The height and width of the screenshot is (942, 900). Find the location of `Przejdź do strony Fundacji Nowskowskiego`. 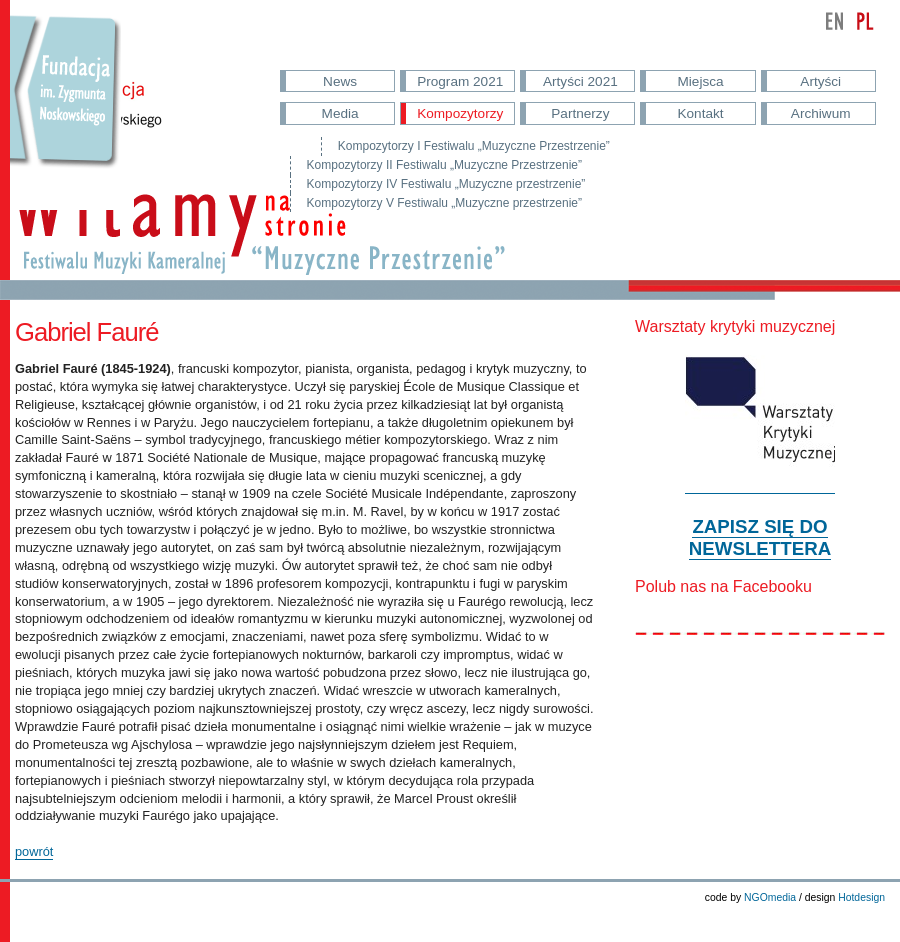

Przejdź do strony Fundacji Nowskowskiego is located at coordinates (65, 110).